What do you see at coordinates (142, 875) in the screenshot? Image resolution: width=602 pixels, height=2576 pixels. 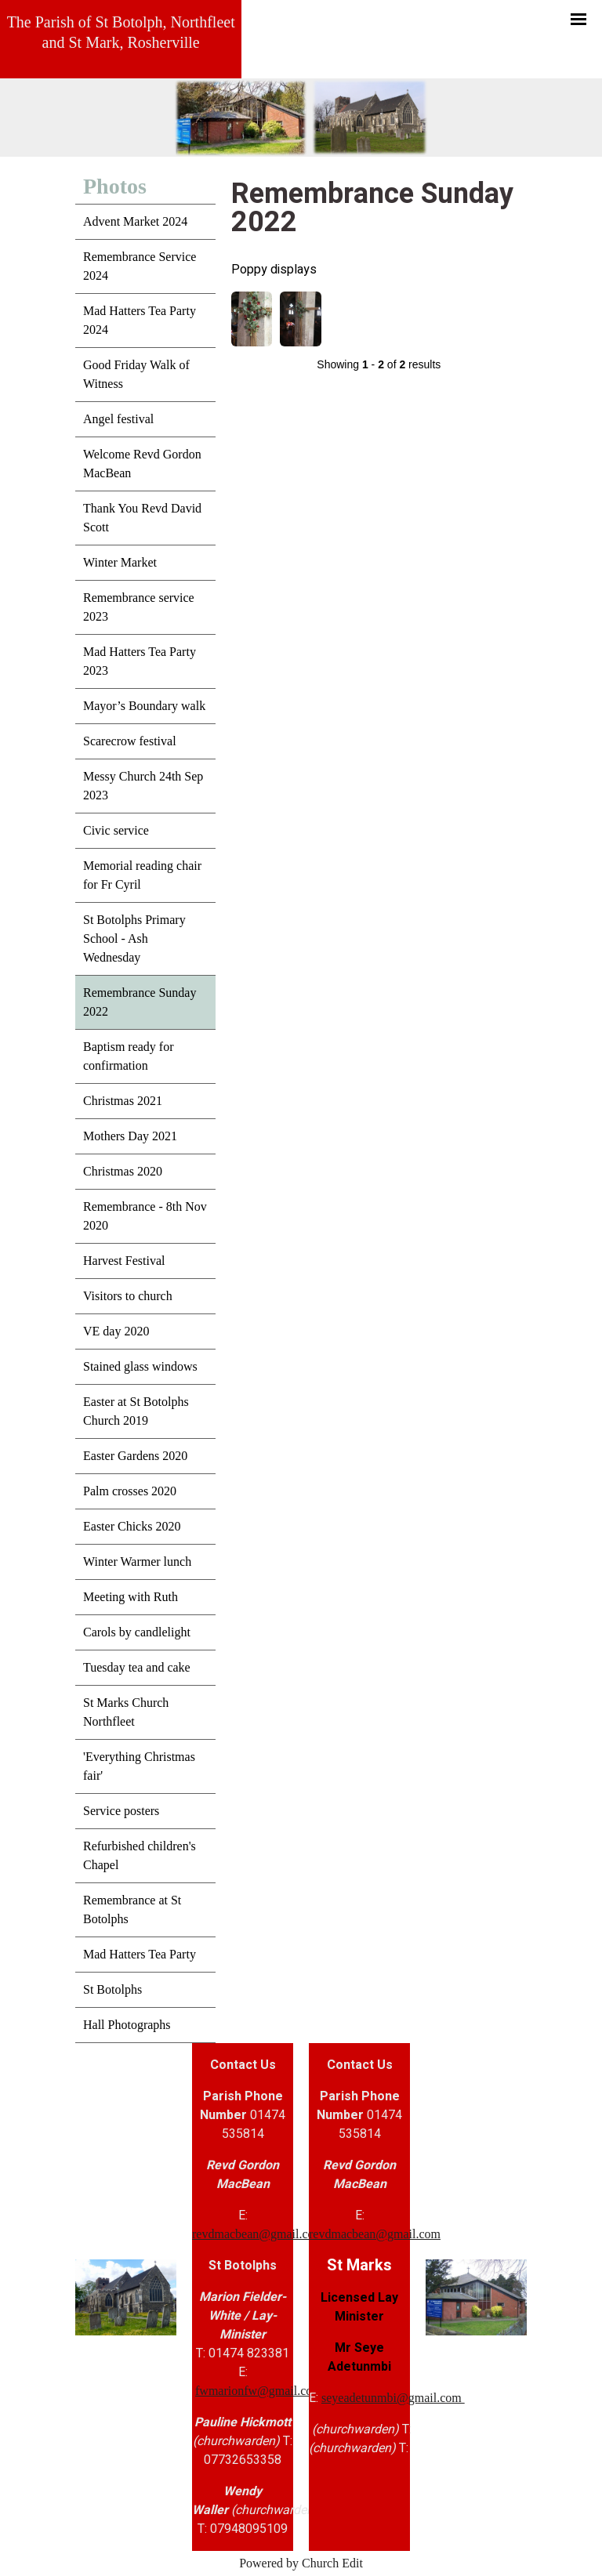 I see `Memorial reading chair for Fr Cyril` at bounding box center [142, 875].